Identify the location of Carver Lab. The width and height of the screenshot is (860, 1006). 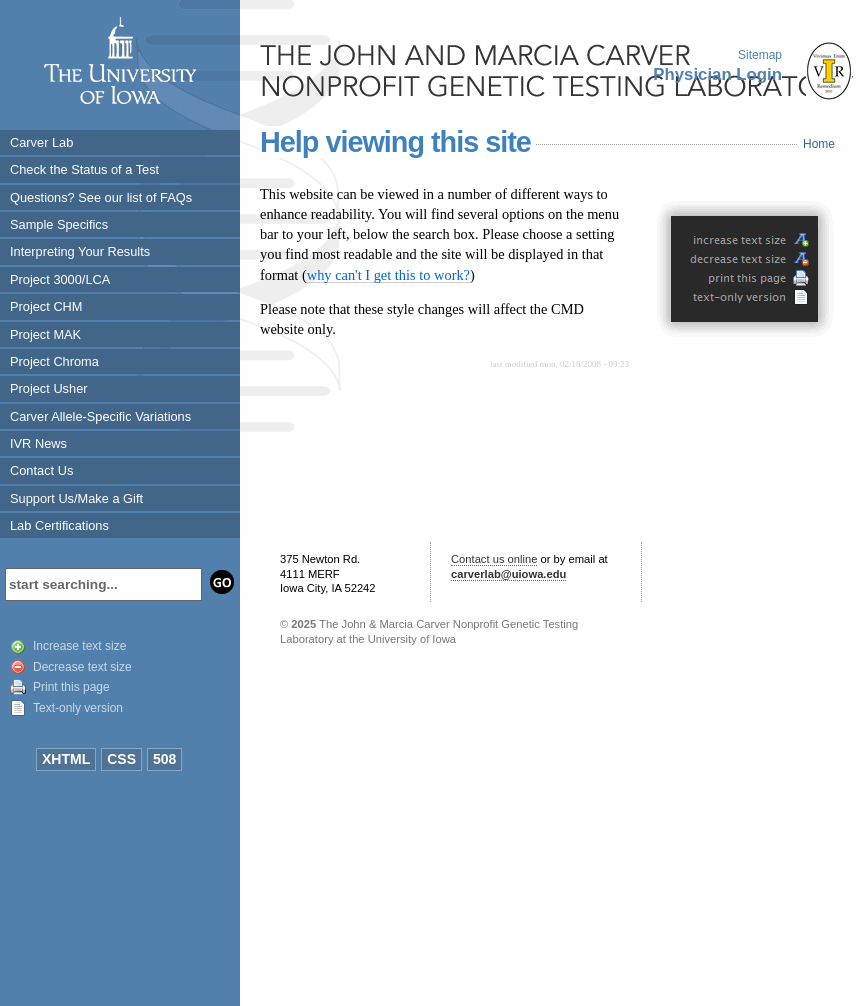
(41, 142).